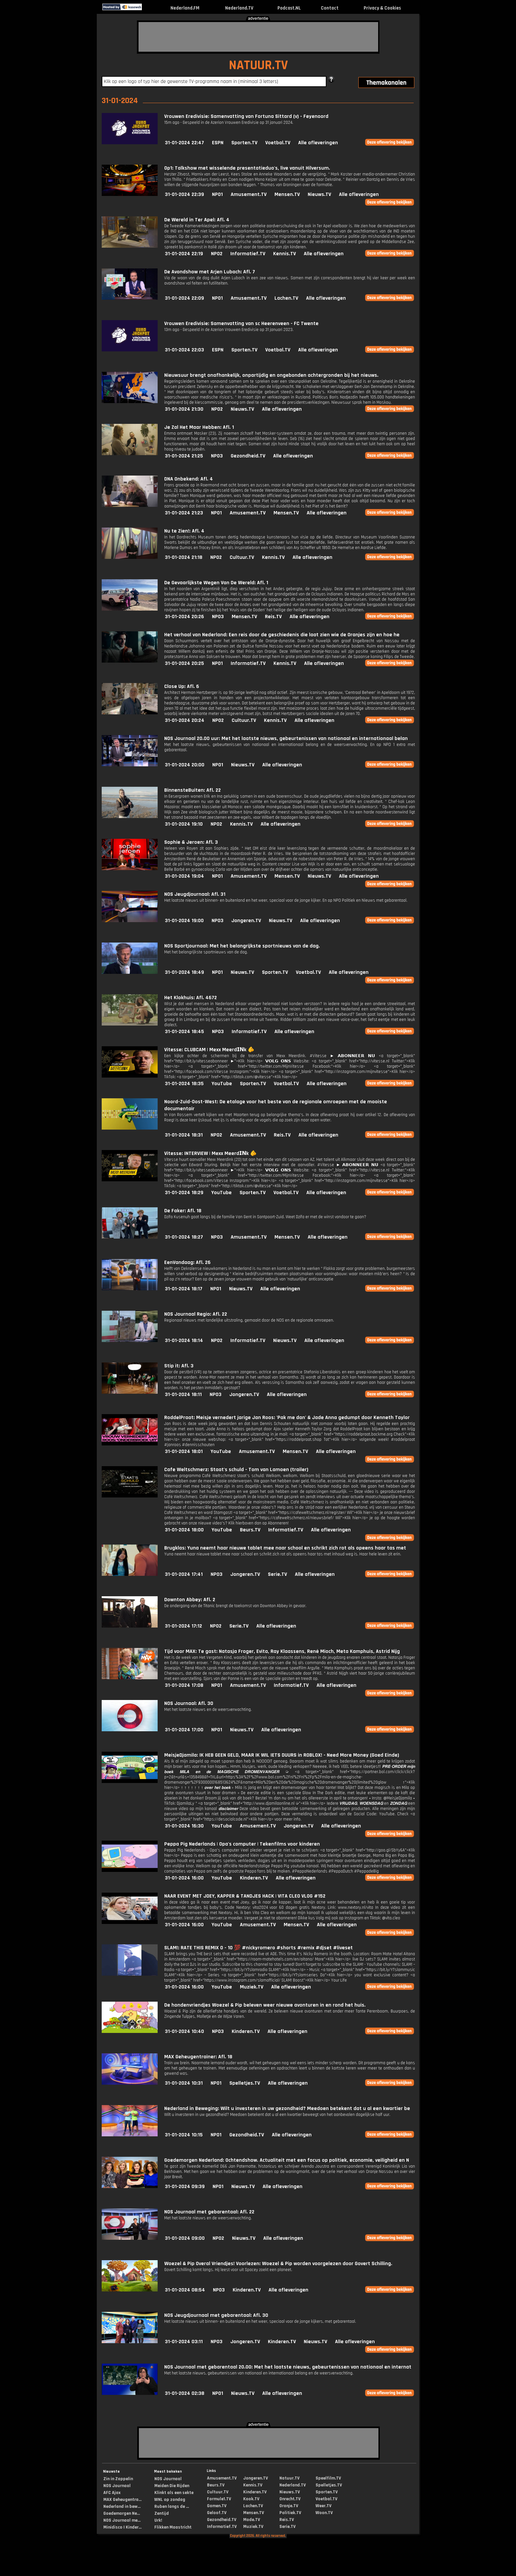  What do you see at coordinates (216, 253) in the screenshot?
I see `NPO2` at bounding box center [216, 253].